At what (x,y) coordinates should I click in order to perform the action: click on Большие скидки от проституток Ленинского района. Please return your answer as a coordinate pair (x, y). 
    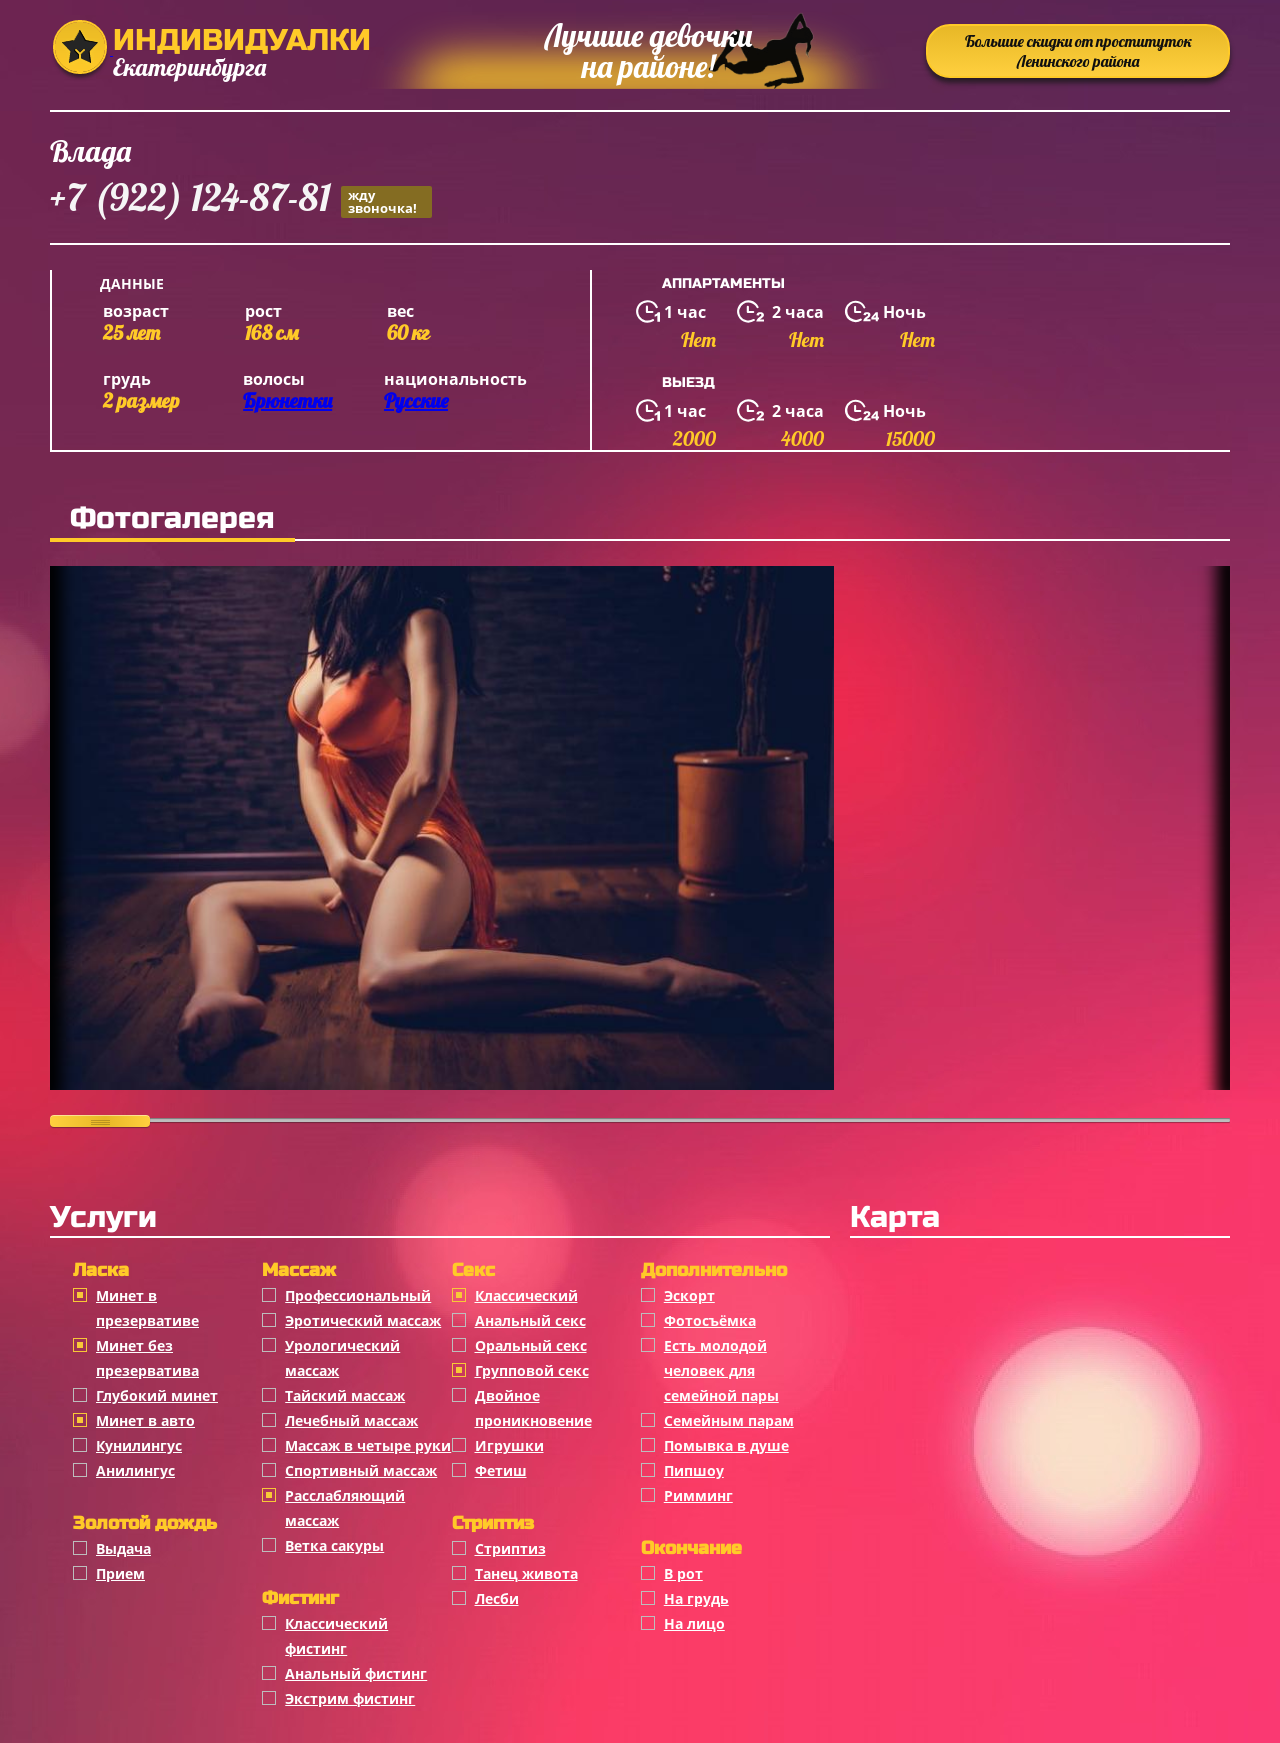
    Looking at the image, I should click on (1078, 51).